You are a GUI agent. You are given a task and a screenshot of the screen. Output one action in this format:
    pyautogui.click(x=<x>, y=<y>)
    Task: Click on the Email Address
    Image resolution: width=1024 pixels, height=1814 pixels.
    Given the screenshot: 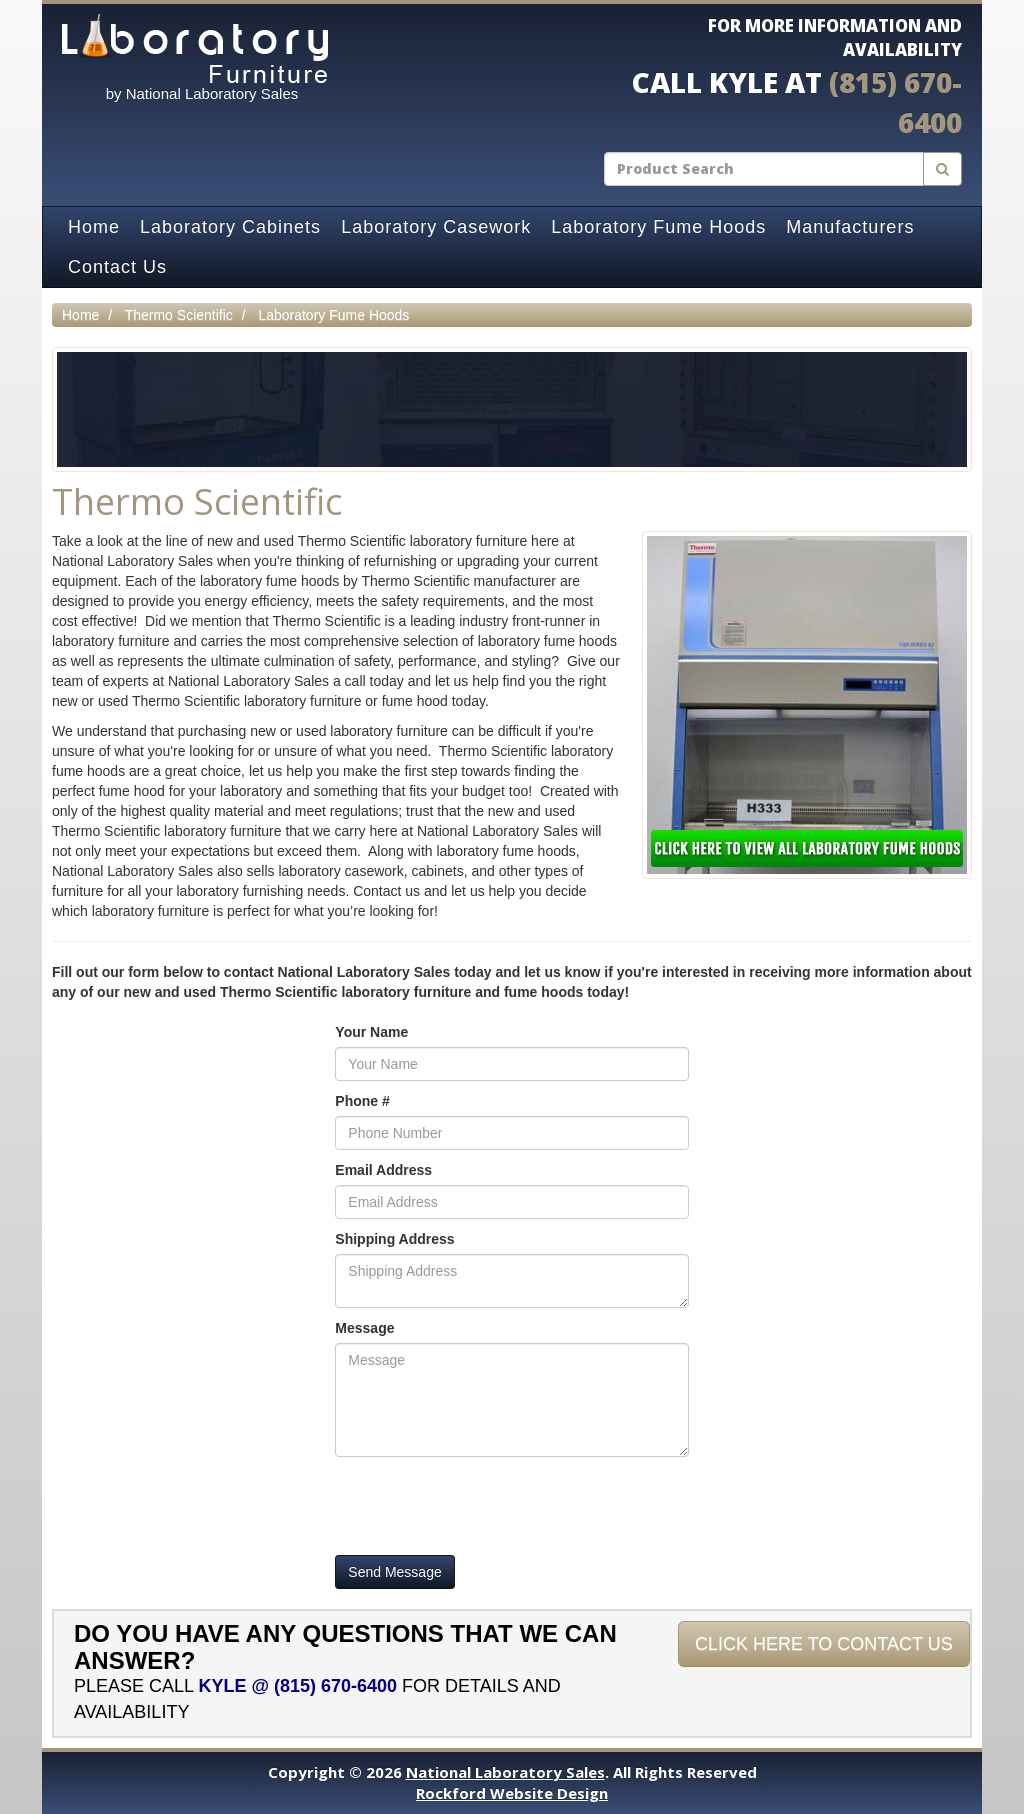 What is the action you would take?
    pyautogui.click(x=383, y=1170)
    